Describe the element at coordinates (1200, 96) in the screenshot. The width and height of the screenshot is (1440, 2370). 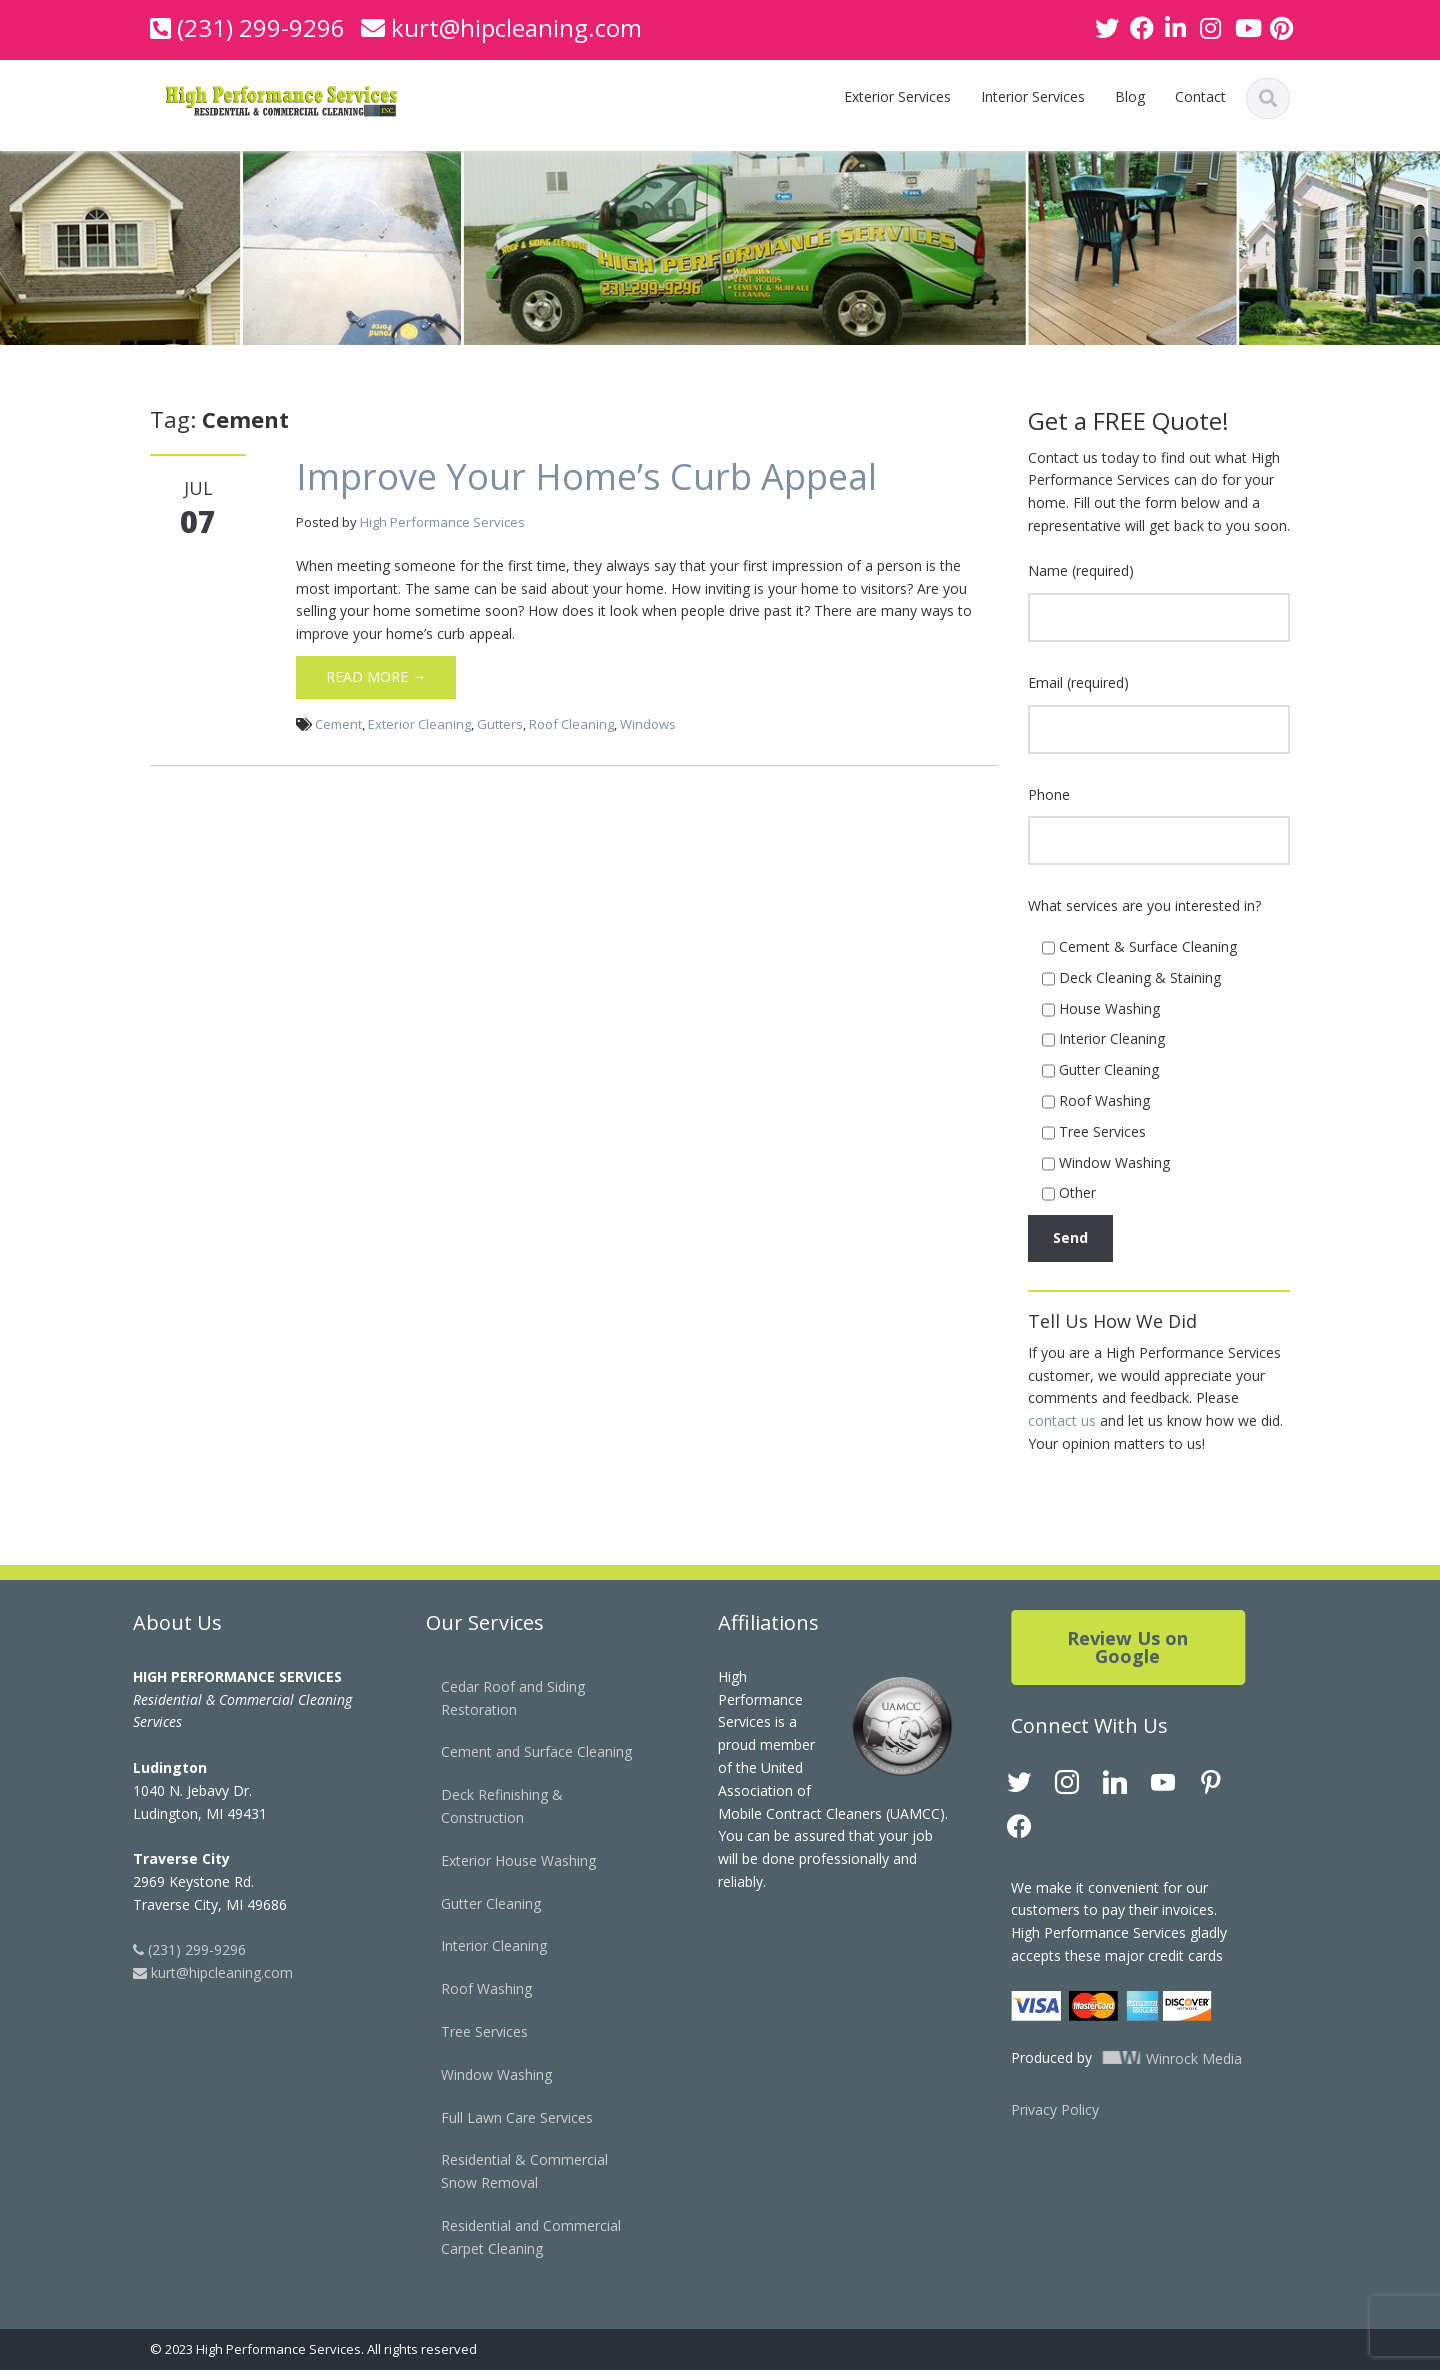
I see `Contact` at that location.